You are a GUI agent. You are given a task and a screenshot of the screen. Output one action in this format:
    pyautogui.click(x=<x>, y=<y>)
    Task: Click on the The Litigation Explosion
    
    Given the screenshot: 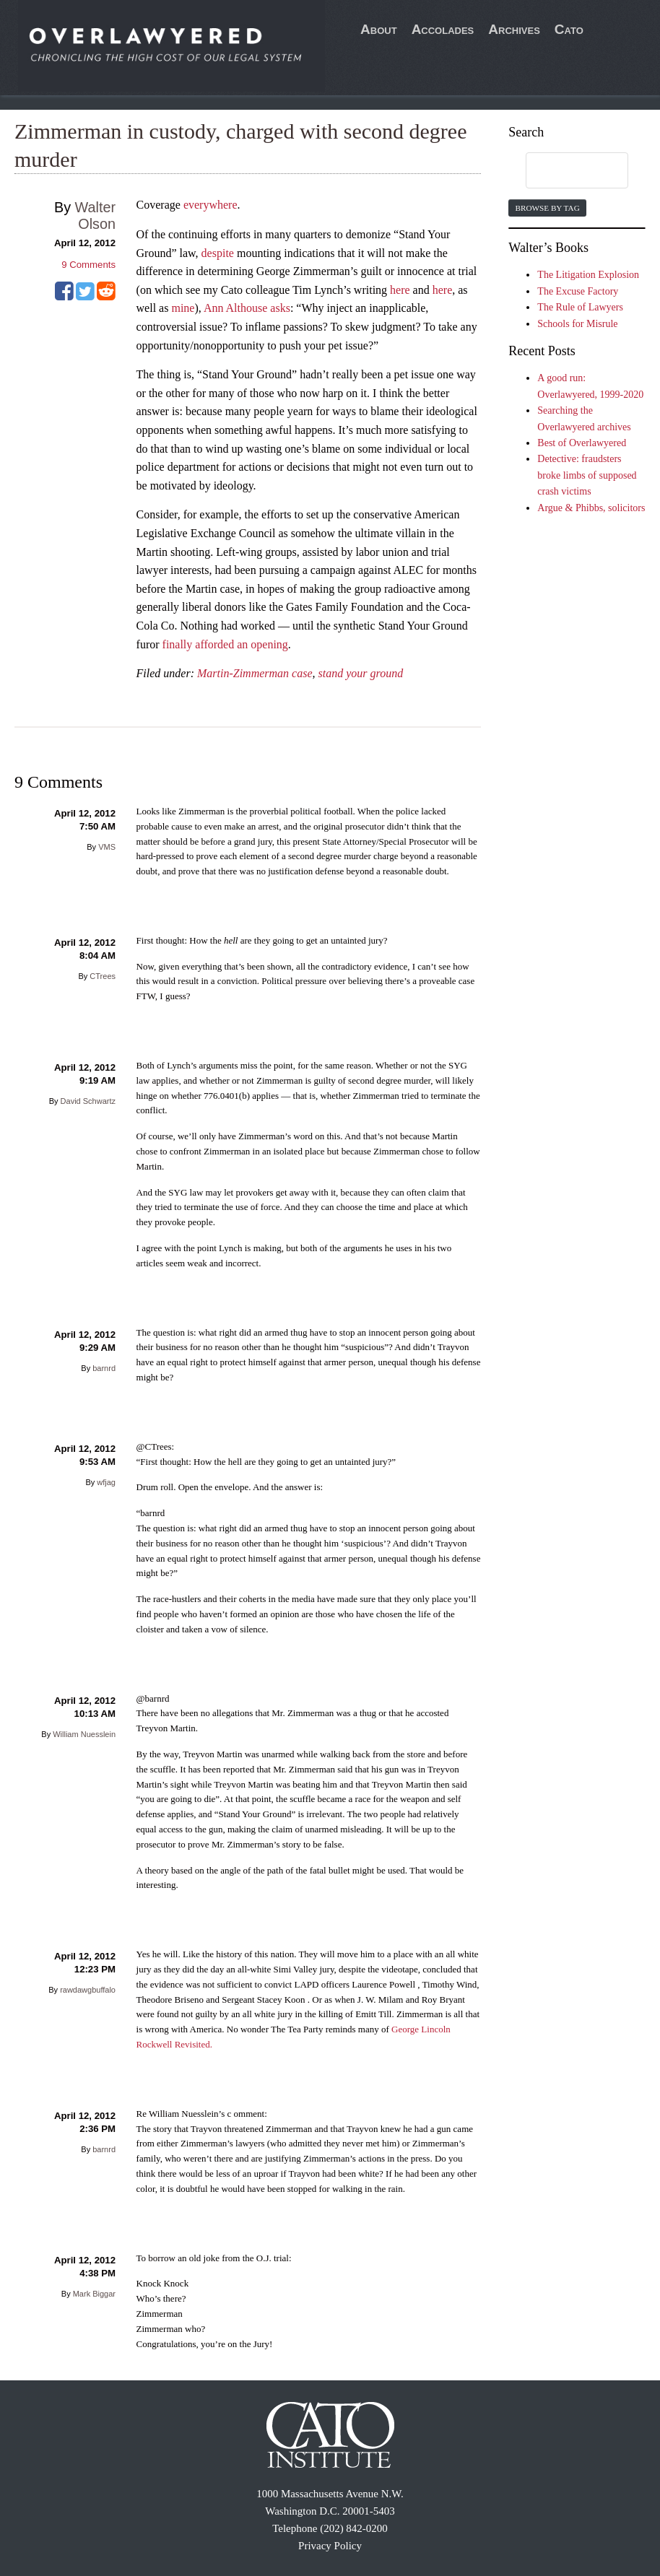 What is the action you would take?
    pyautogui.click(x=588, y=274)
    